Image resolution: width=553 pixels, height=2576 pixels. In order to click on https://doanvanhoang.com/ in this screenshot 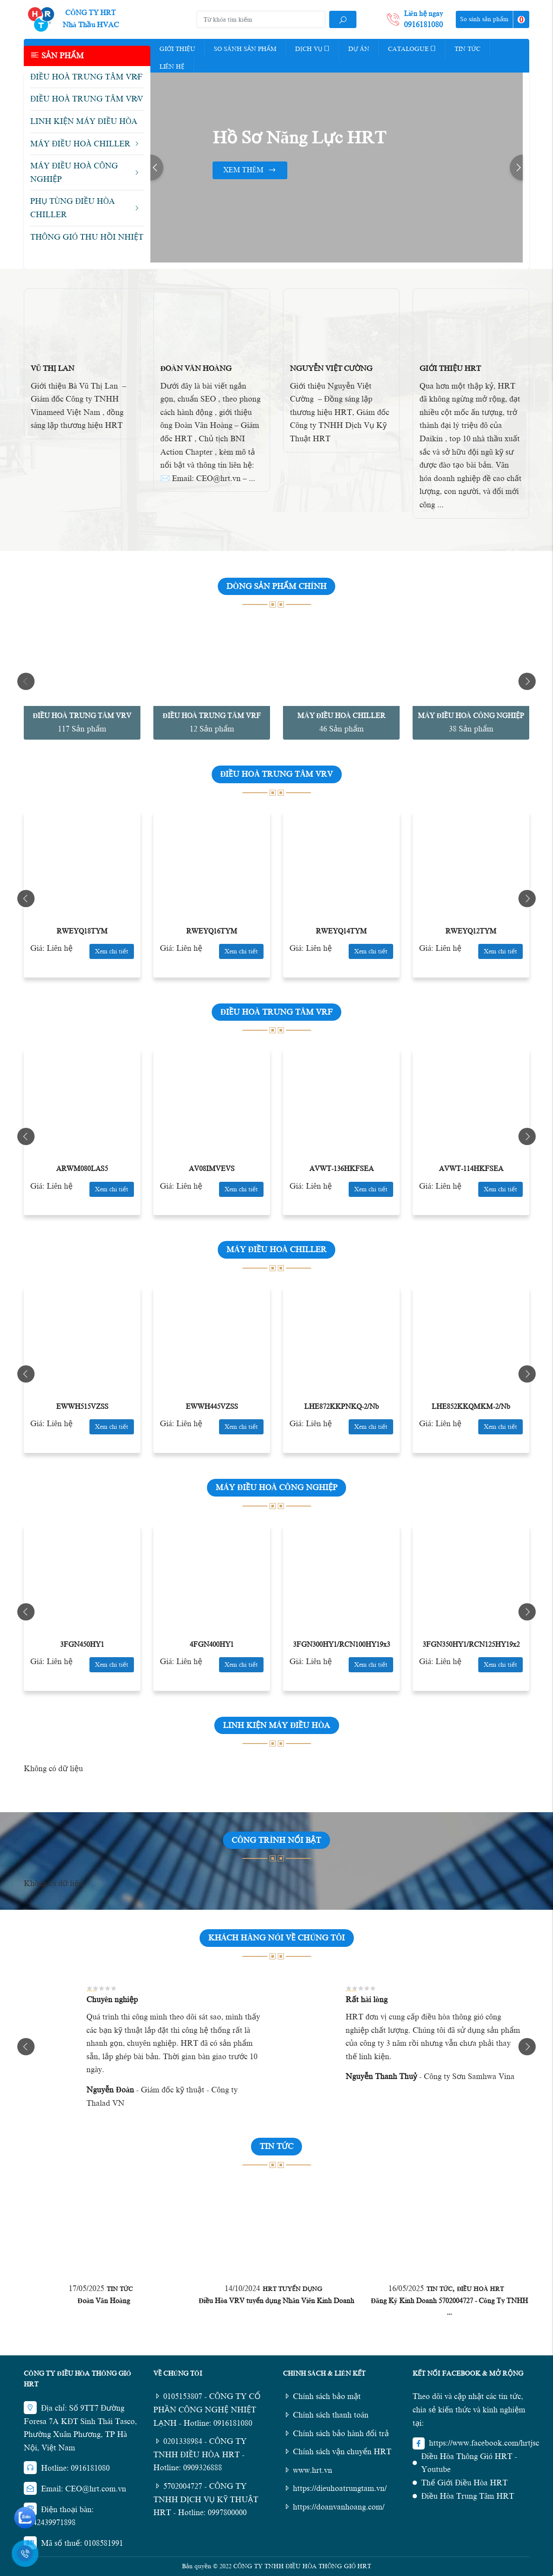, I will do `click(334, 2507)`.